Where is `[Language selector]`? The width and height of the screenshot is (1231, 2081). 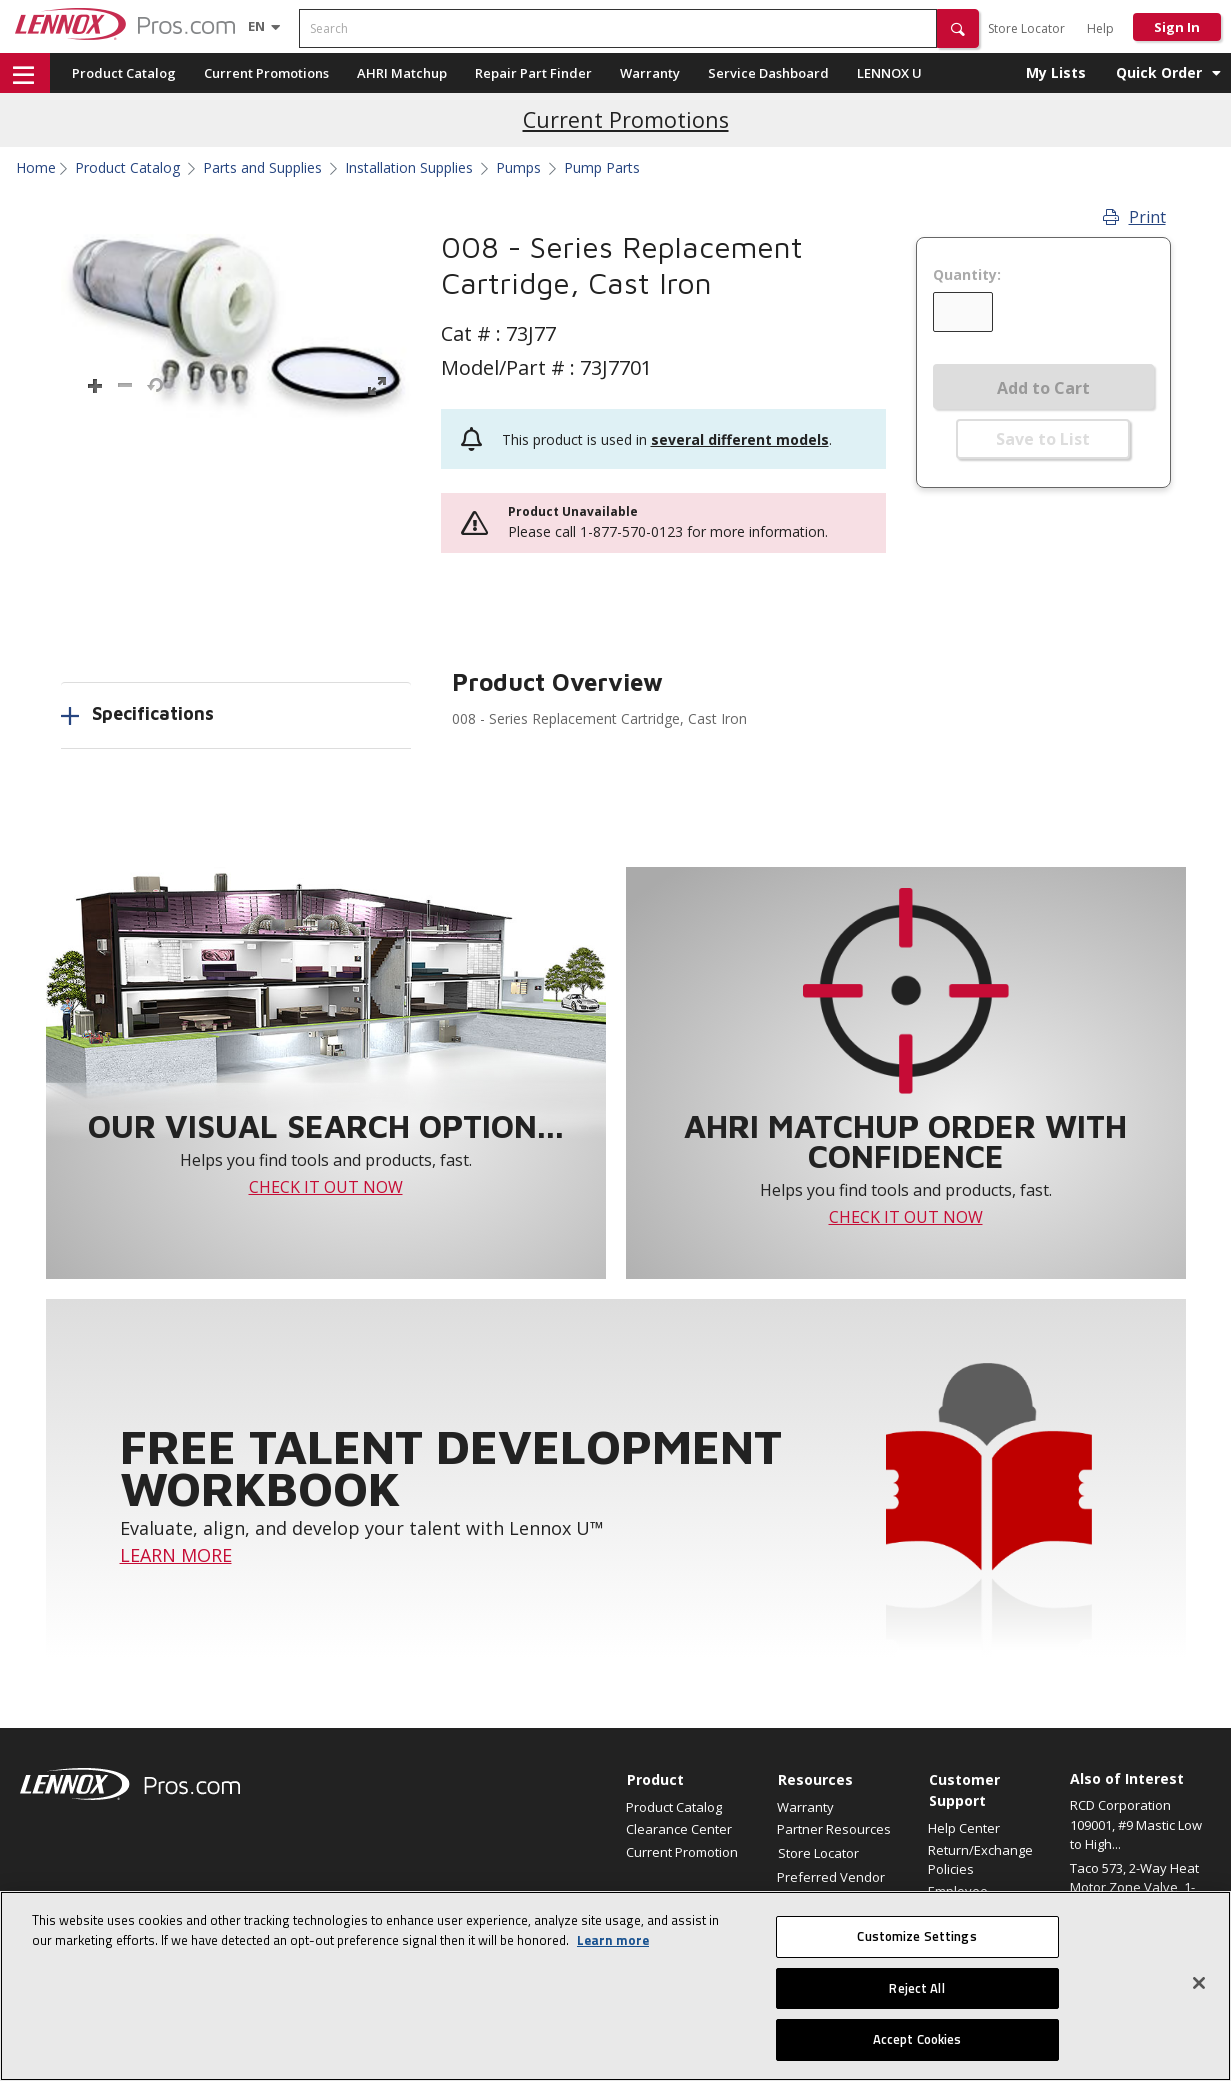
[Language selector] is located at coordinates (256, 26).